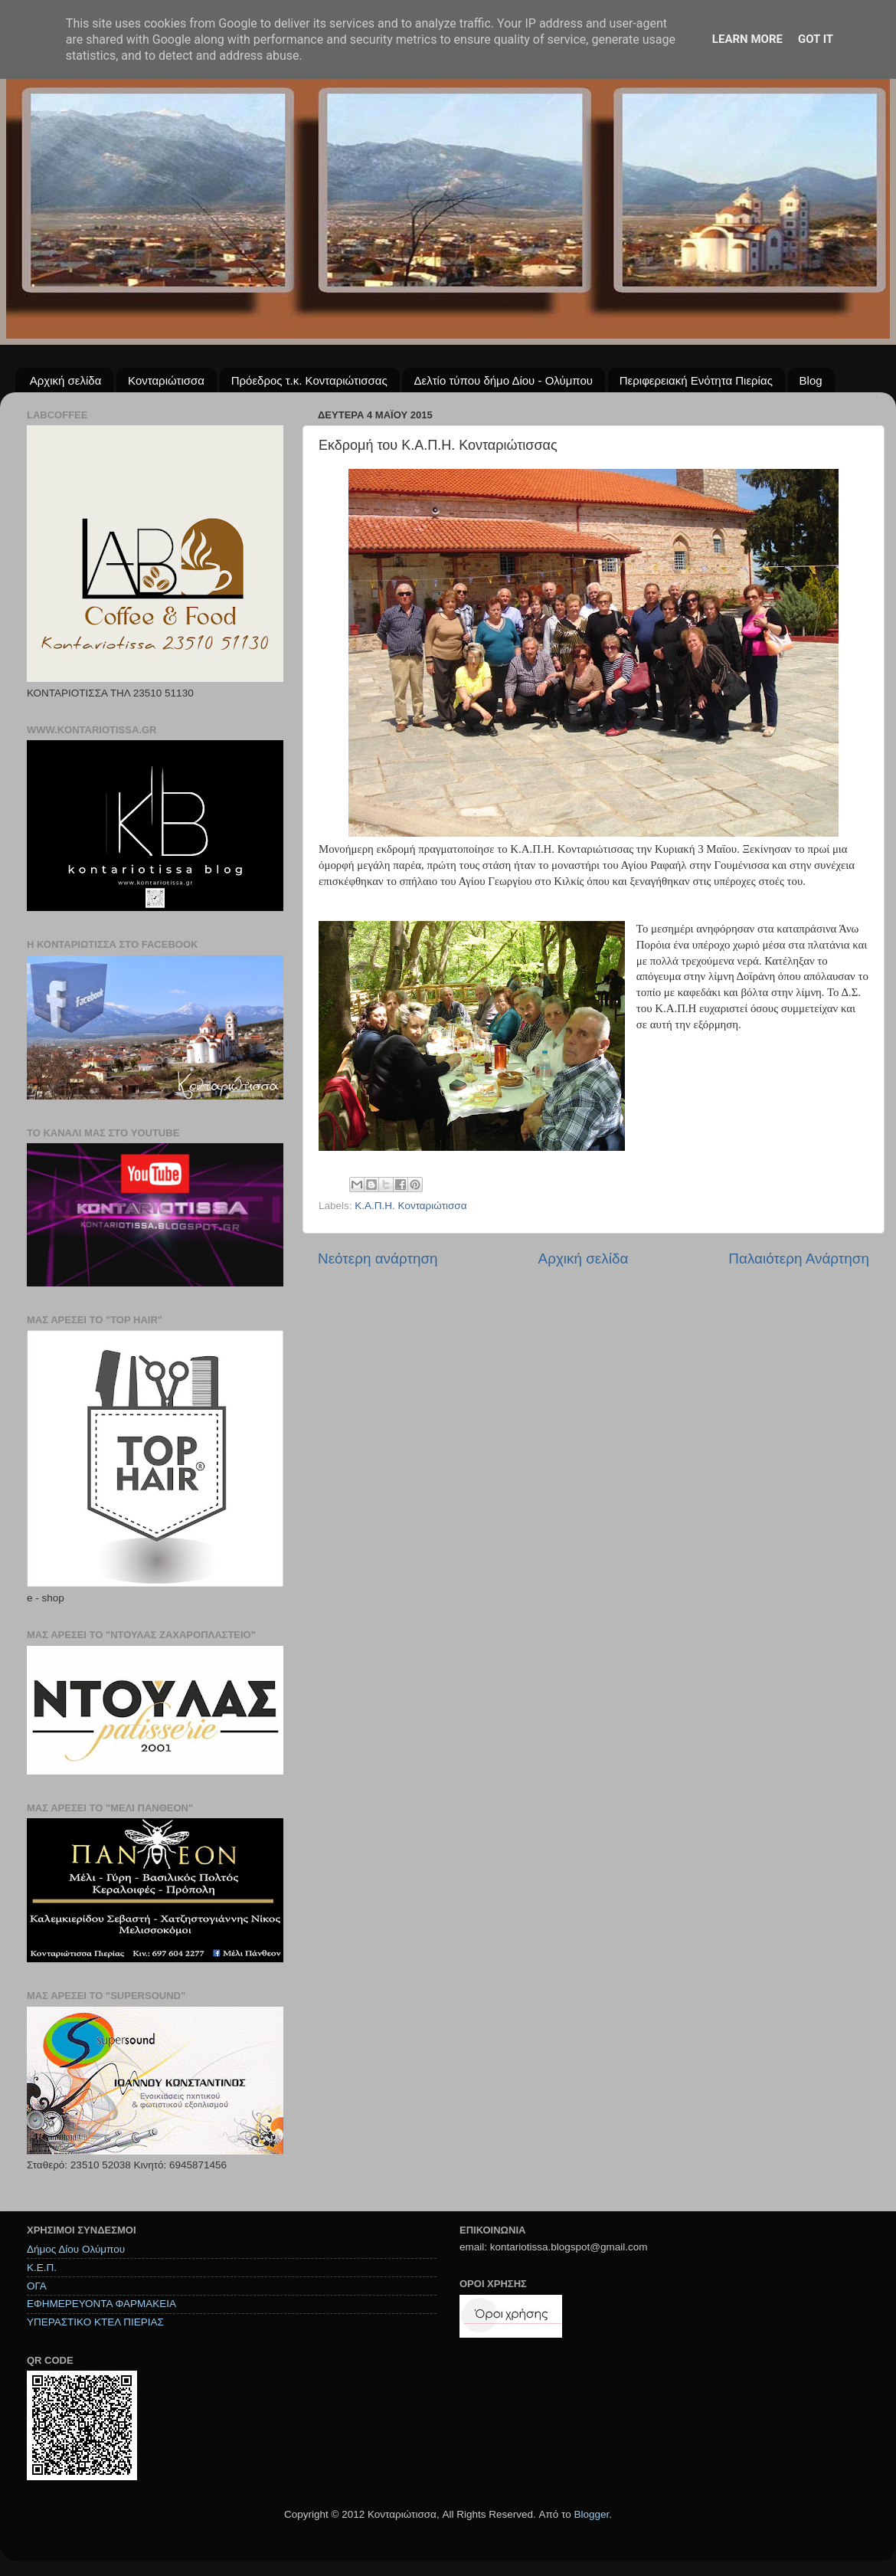 The image size is (896, 2576). I want to click on ΕΦΗΜΕΡΕΥΟΝΤΑ ΦΑΡΜΑΚΕΙΑ, so click(101, 2303).